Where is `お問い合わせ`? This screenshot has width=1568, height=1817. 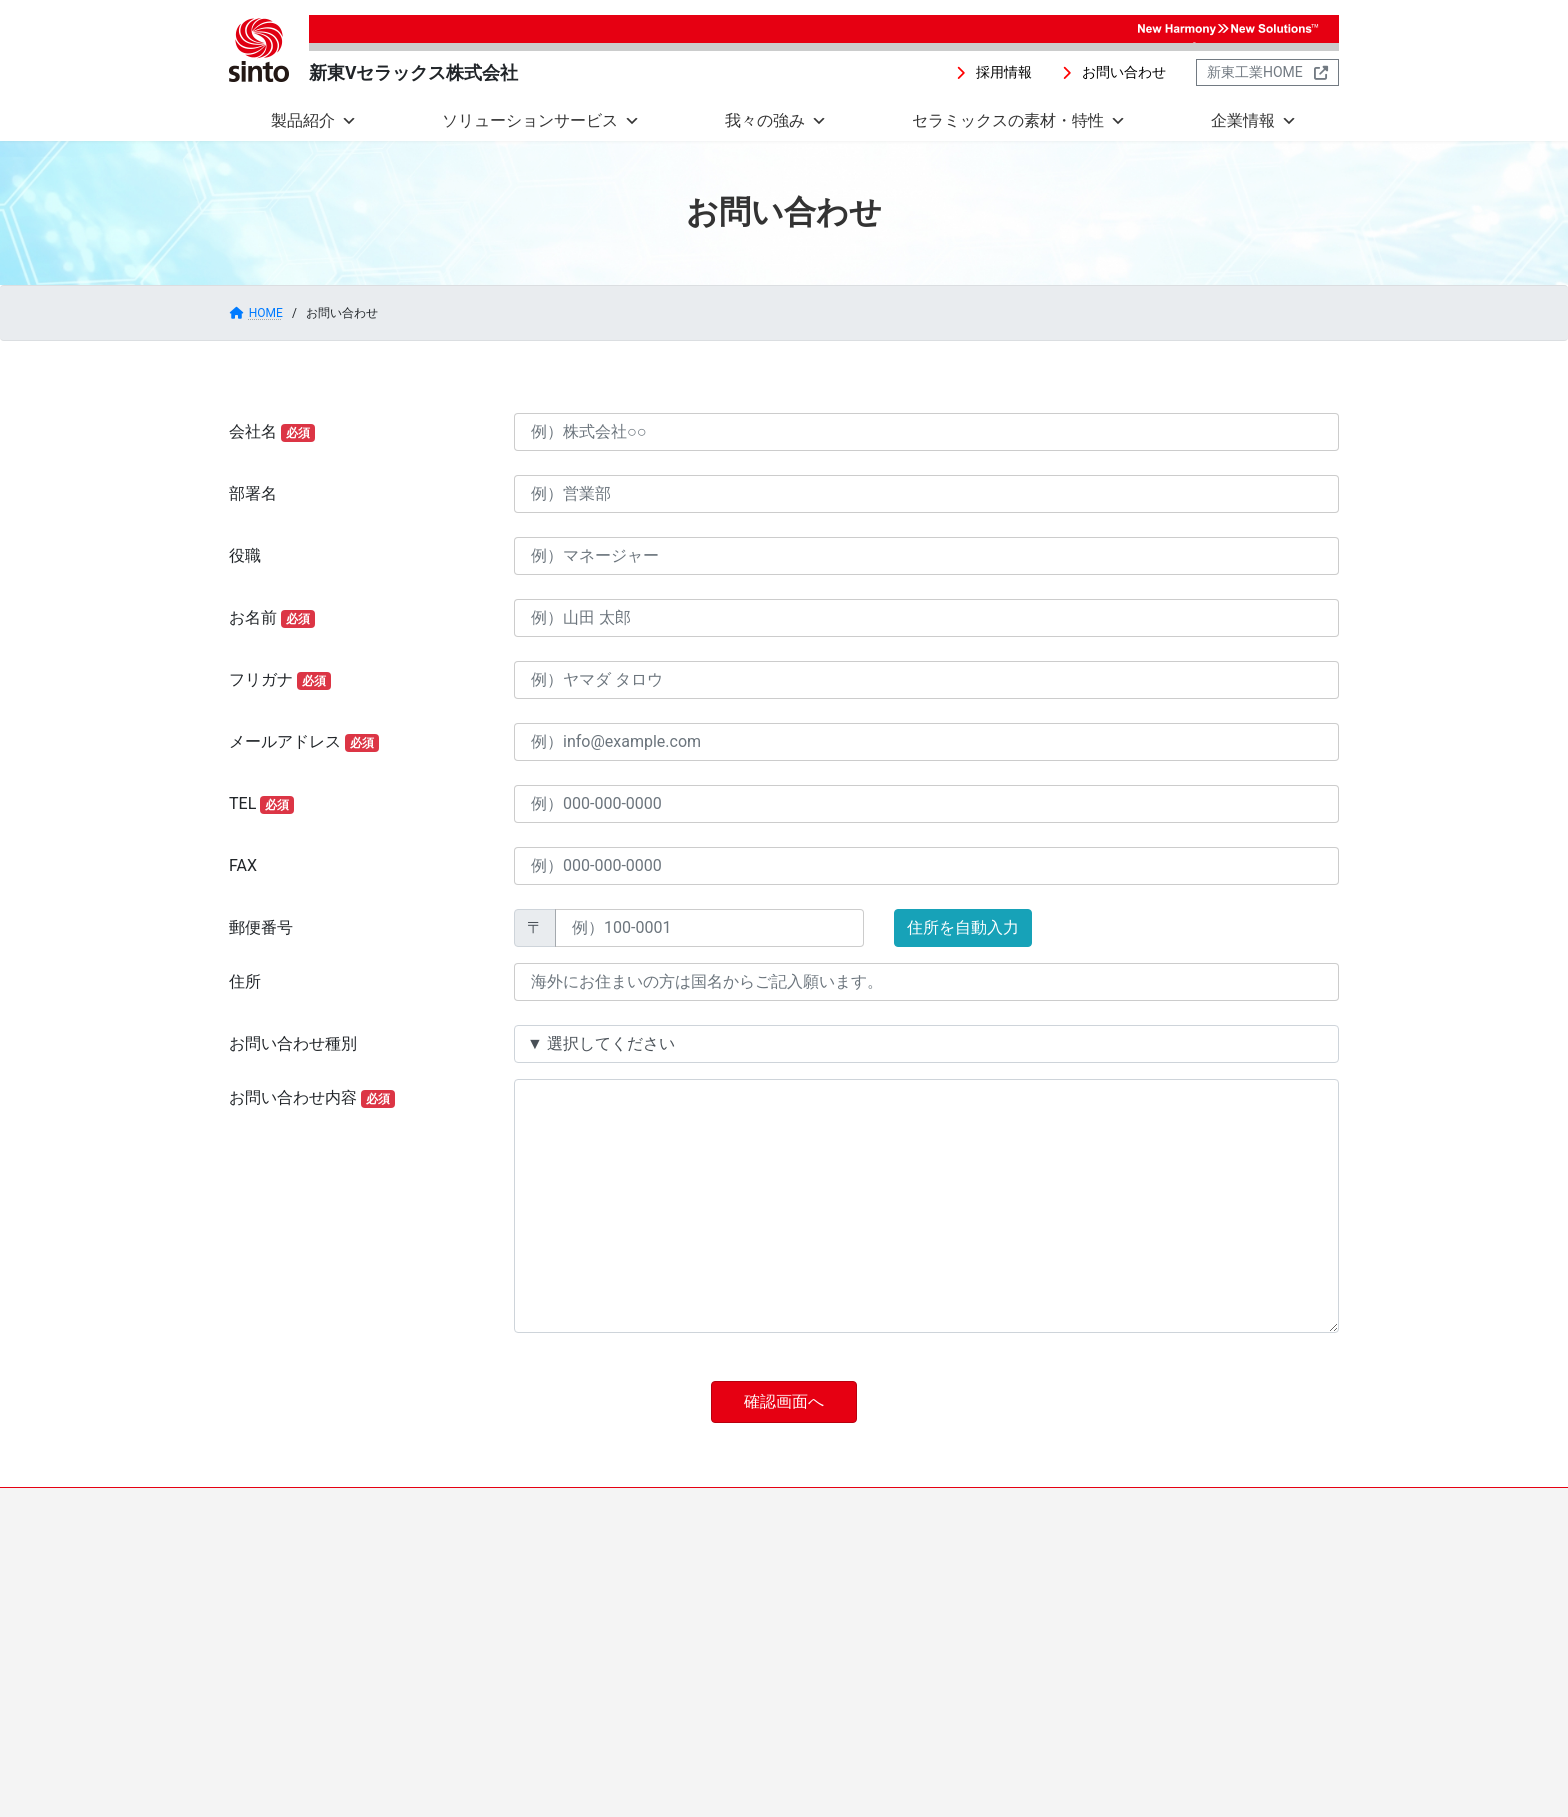
お問い合わせ is located at coordinates (986, 1506).